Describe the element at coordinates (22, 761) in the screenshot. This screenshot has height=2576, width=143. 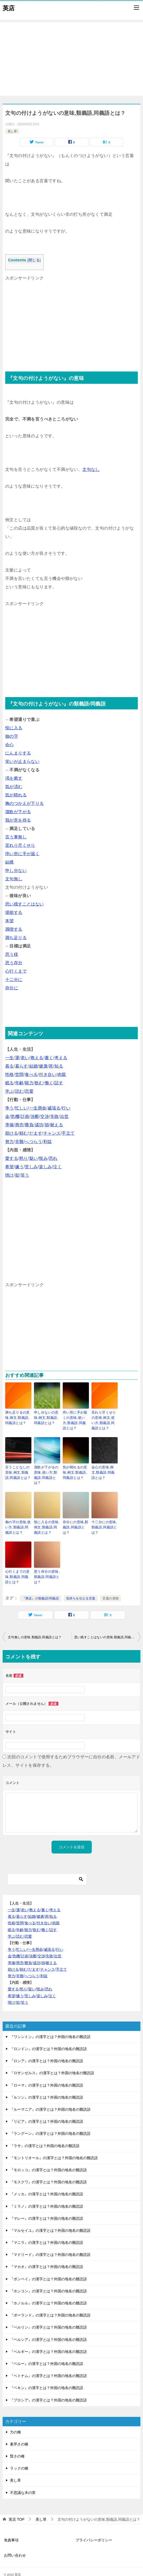
I see `笑いが止まらない` at that location.